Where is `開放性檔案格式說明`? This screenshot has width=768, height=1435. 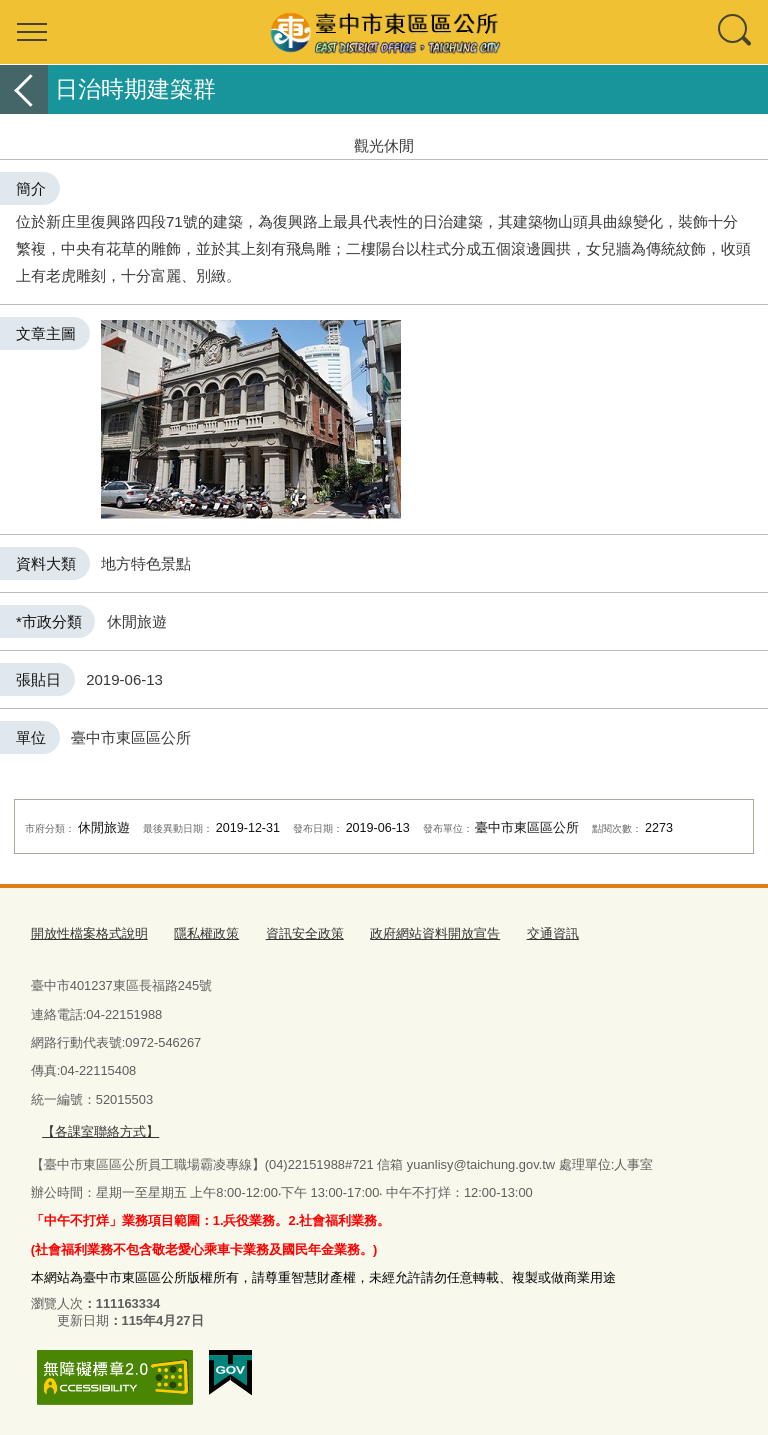
開放性檔案格式說明 is located at coordinates (89, 933).